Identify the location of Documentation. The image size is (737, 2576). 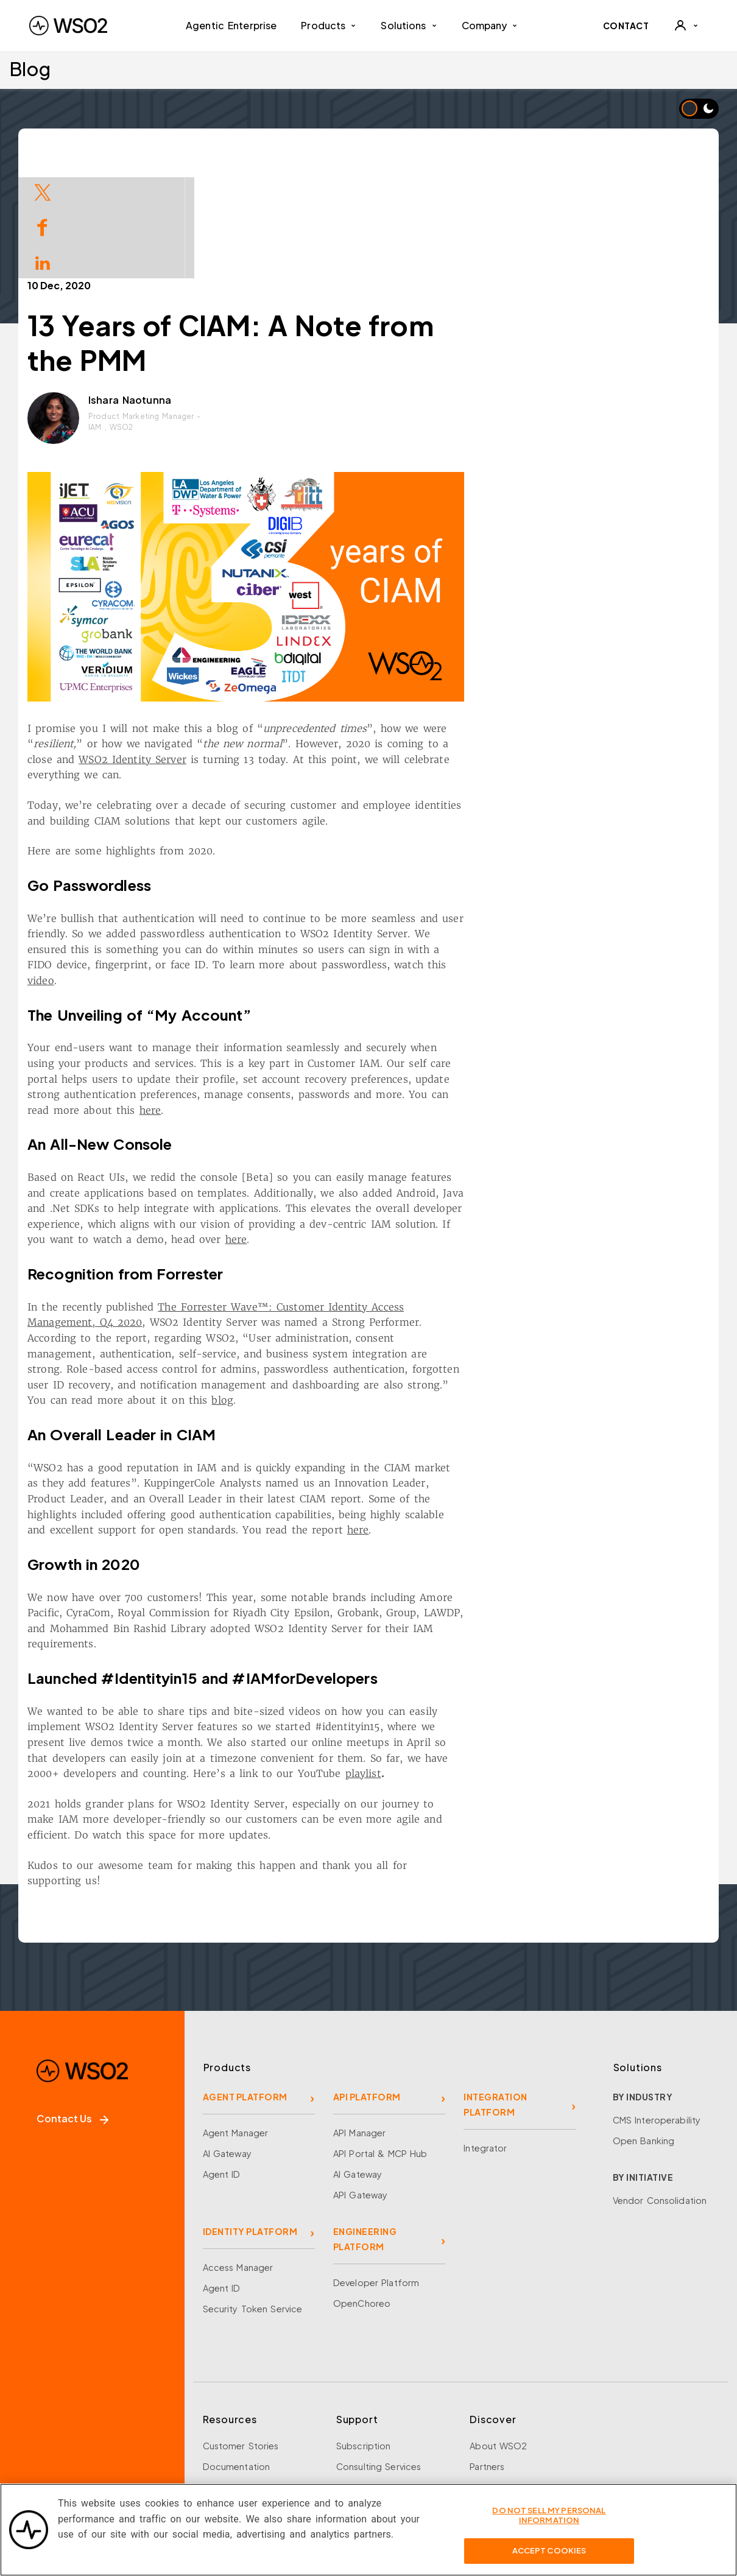
(236, 2355).